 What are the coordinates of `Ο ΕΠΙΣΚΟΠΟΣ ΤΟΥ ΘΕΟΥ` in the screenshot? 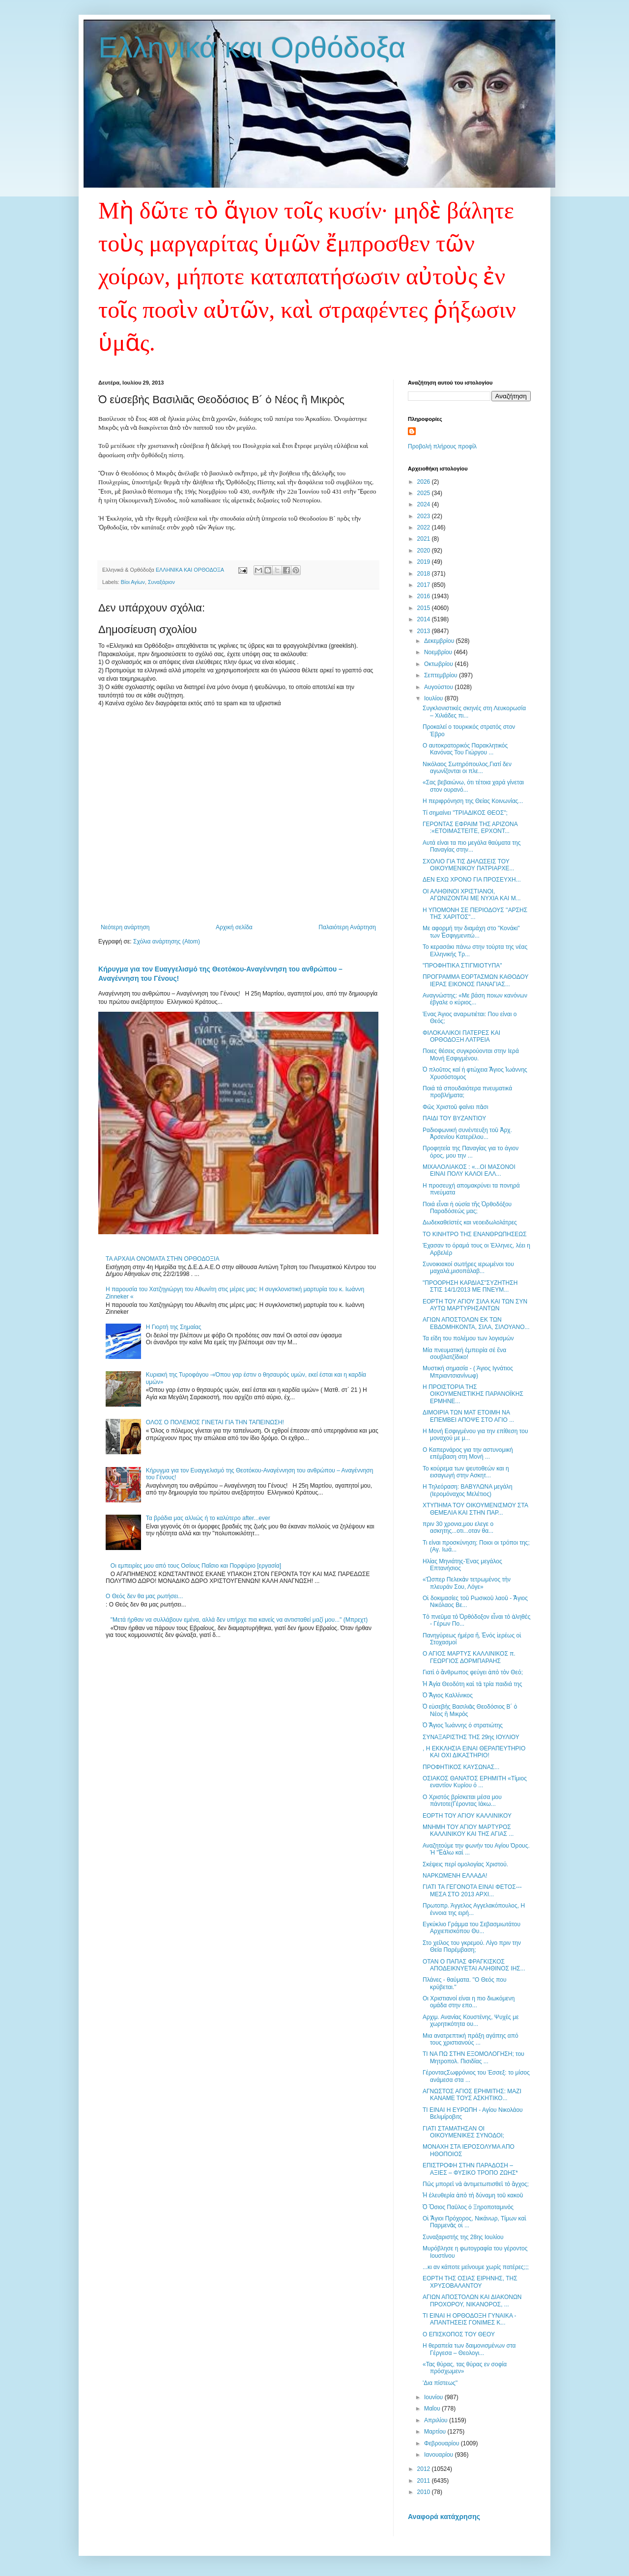 It's located at (459, 2334).